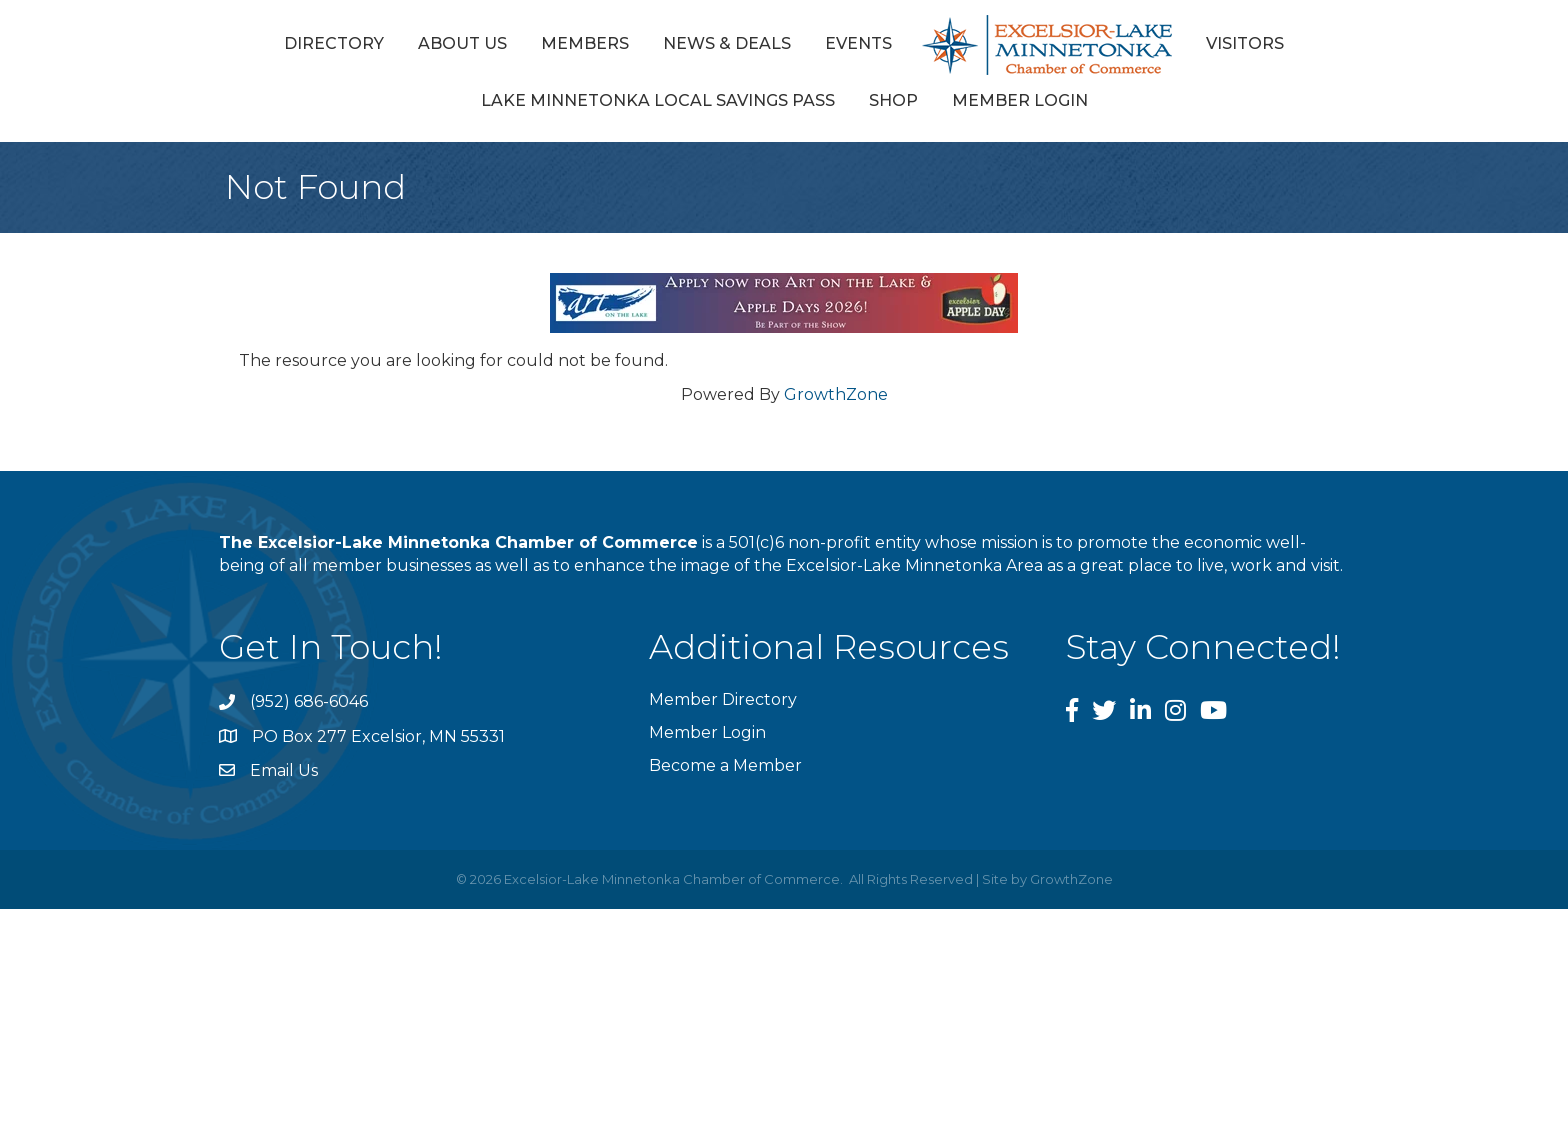 Image resolution: width=1568 pixels, height=1134 pixels. I want to click on Directory, so click(334, 43).